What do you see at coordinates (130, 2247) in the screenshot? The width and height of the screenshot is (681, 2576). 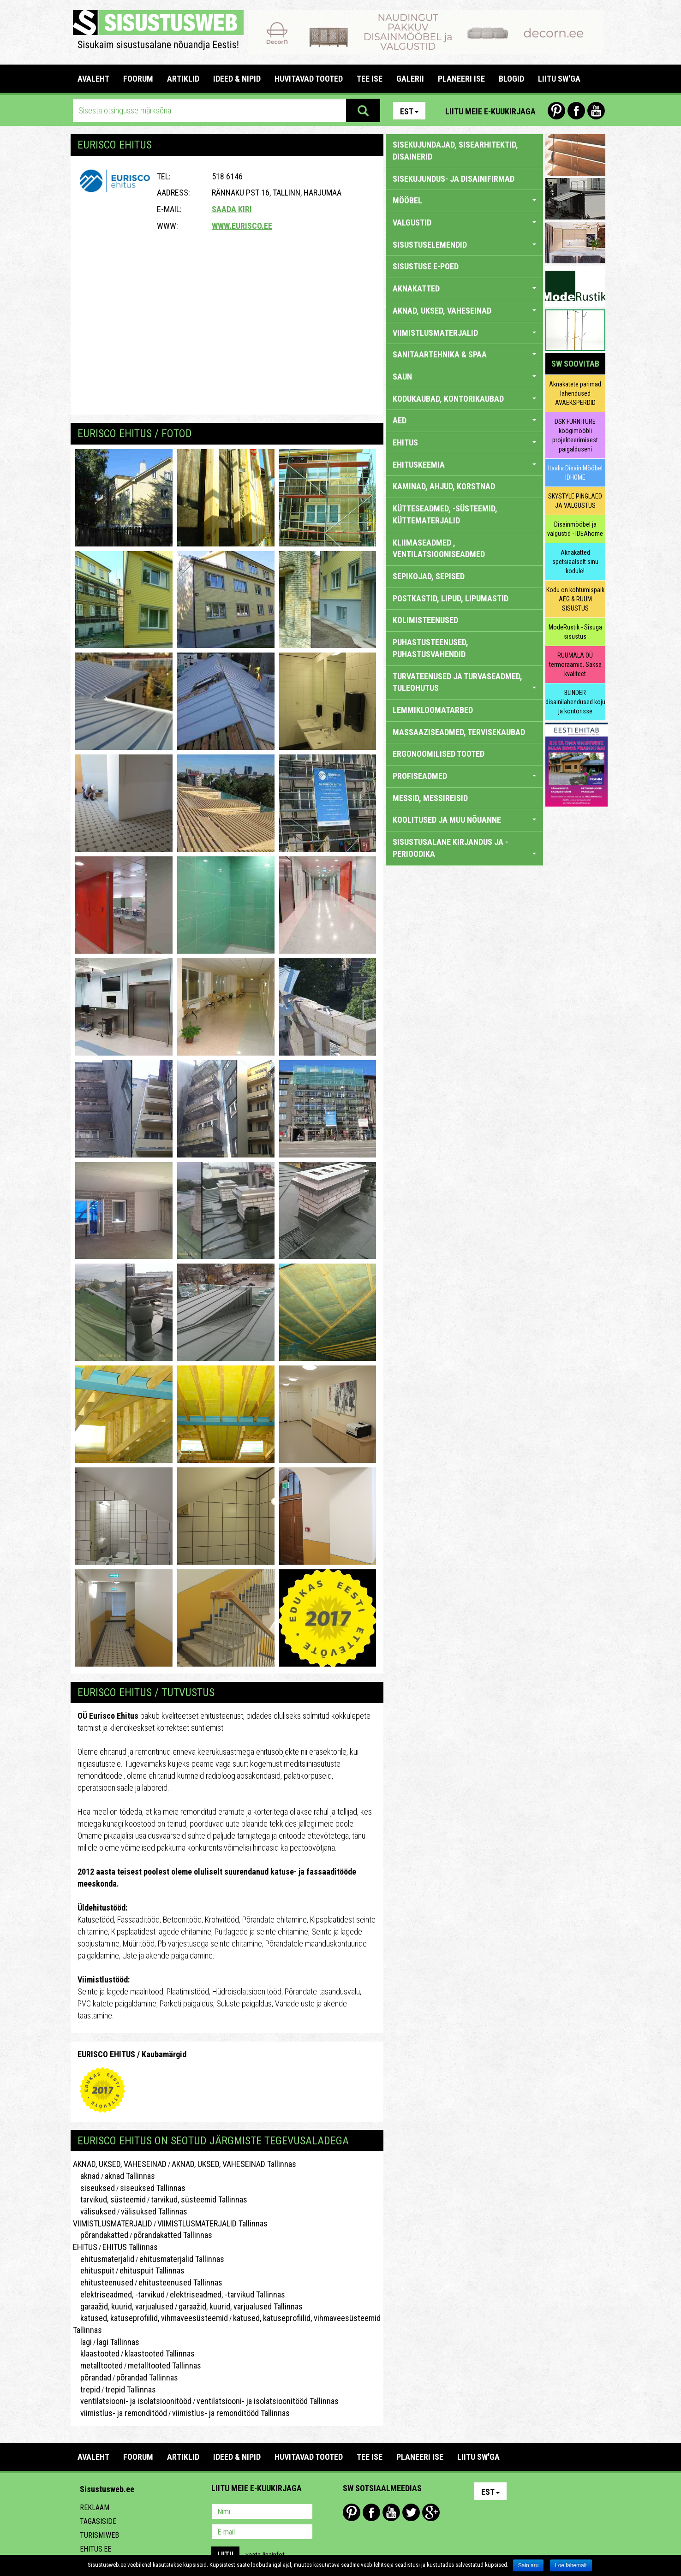 I see `EHITUS Tallinnas` at bounding box center [130, 2247].